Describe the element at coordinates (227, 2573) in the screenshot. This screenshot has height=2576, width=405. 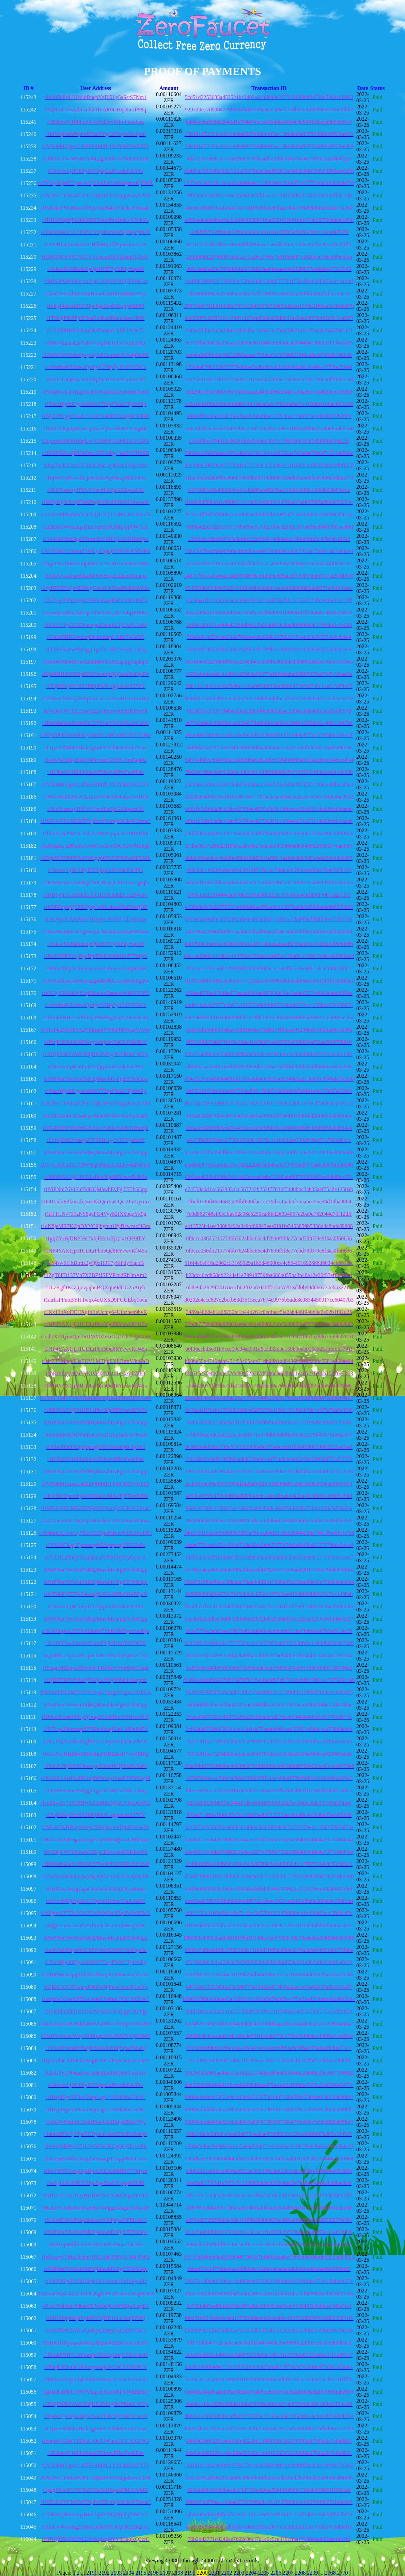
I see `2202` at that location.